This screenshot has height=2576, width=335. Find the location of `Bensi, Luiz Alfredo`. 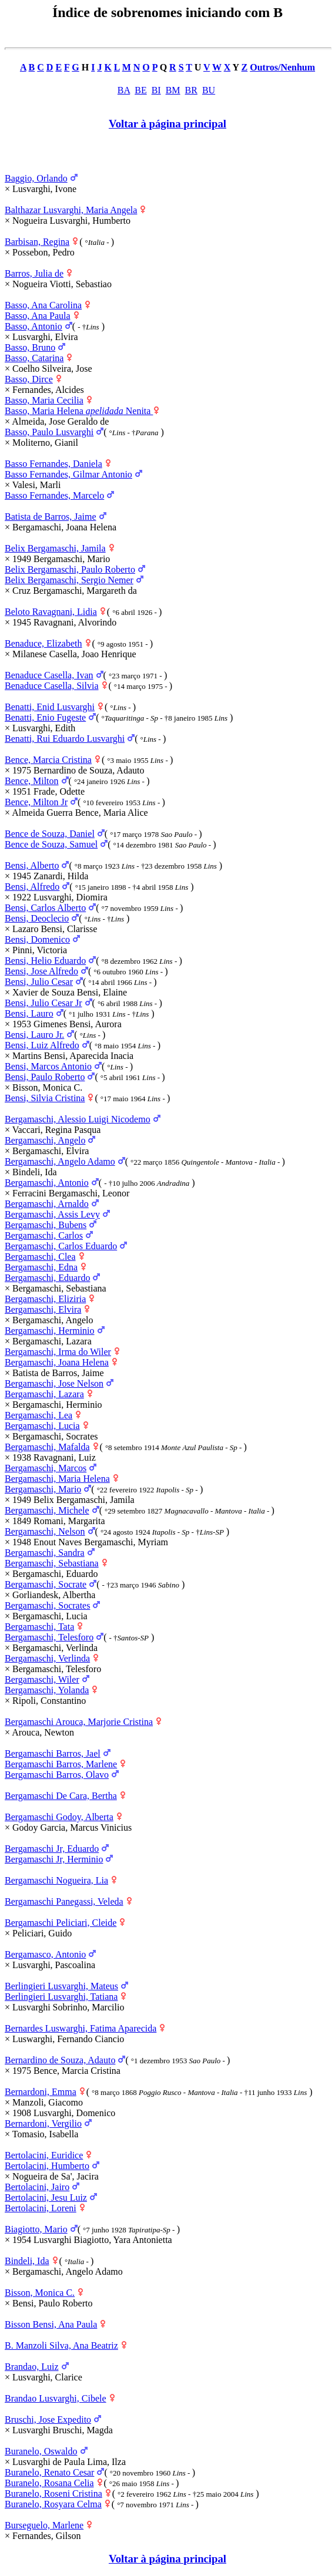

Bensi, Luiz Alfredo is located at coordinates (42, 1045).